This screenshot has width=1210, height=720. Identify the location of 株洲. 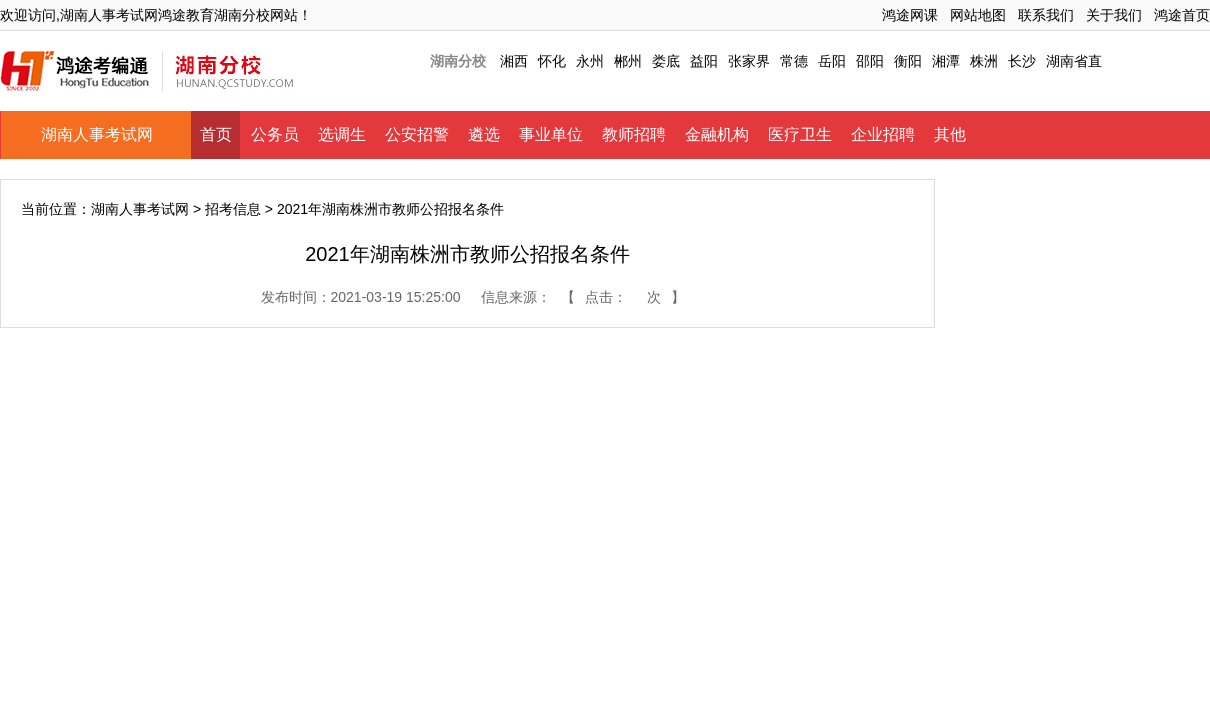
(984, 61).